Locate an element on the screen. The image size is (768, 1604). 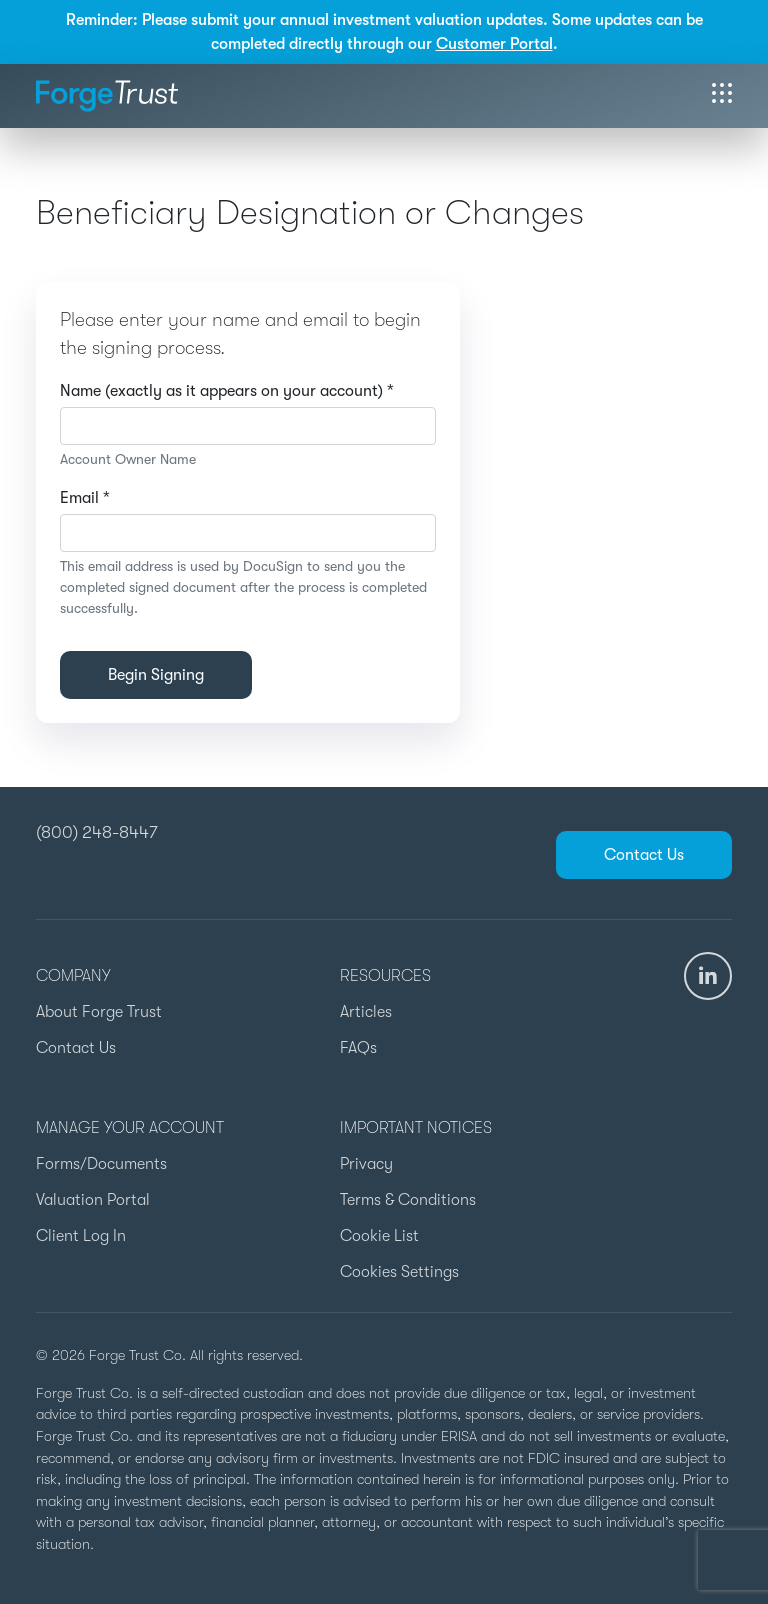
Begin Signing is located at coordinates (156, 675).